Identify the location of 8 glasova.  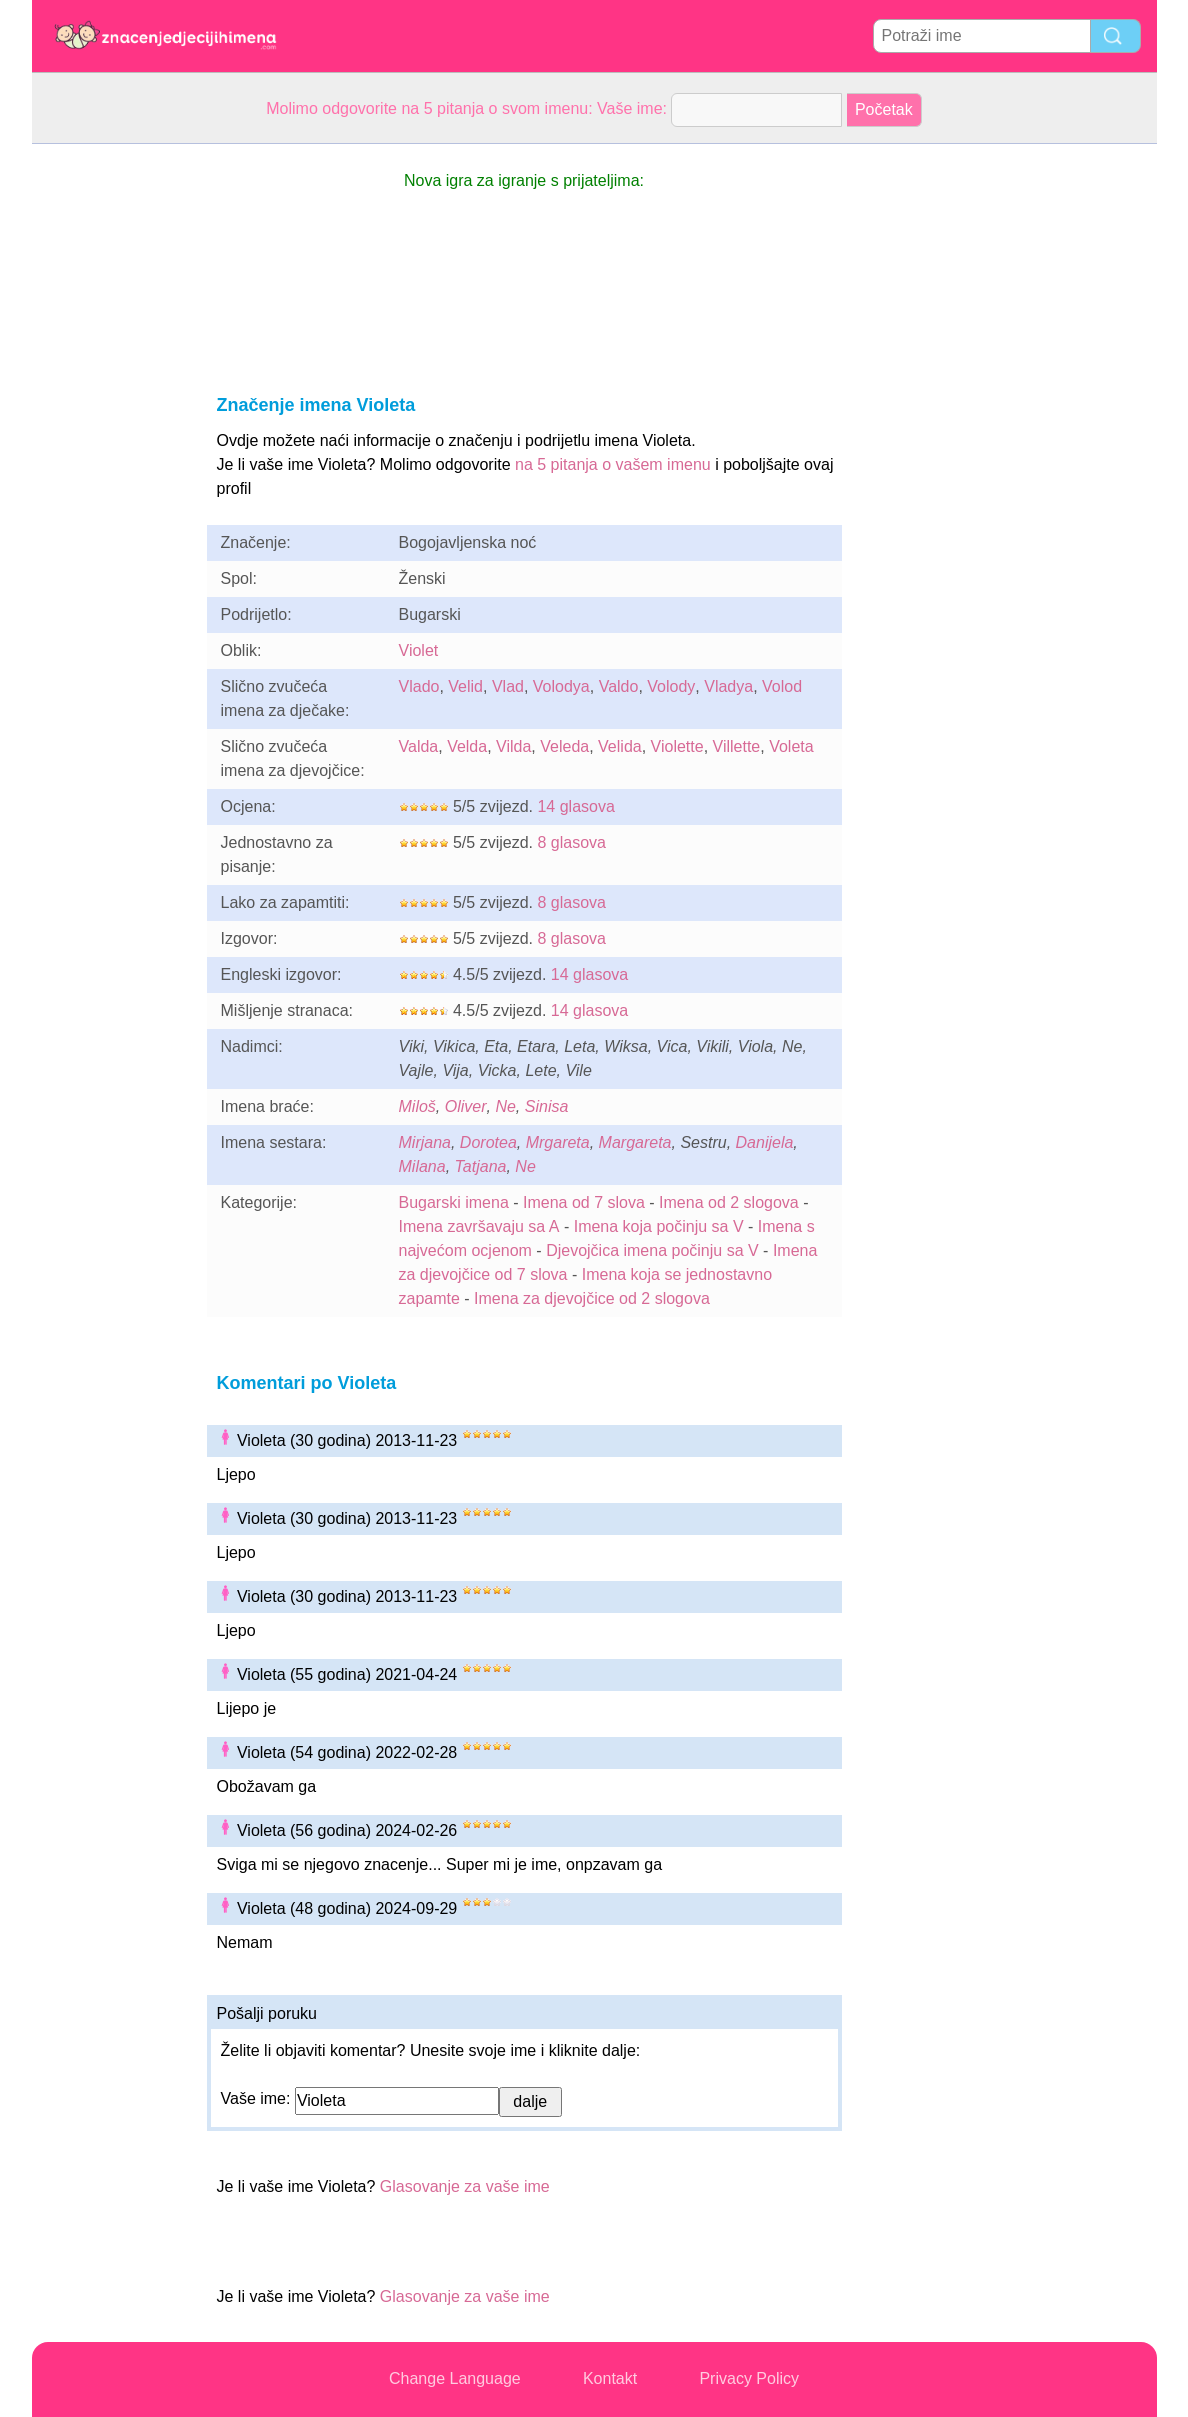
(571, 842).